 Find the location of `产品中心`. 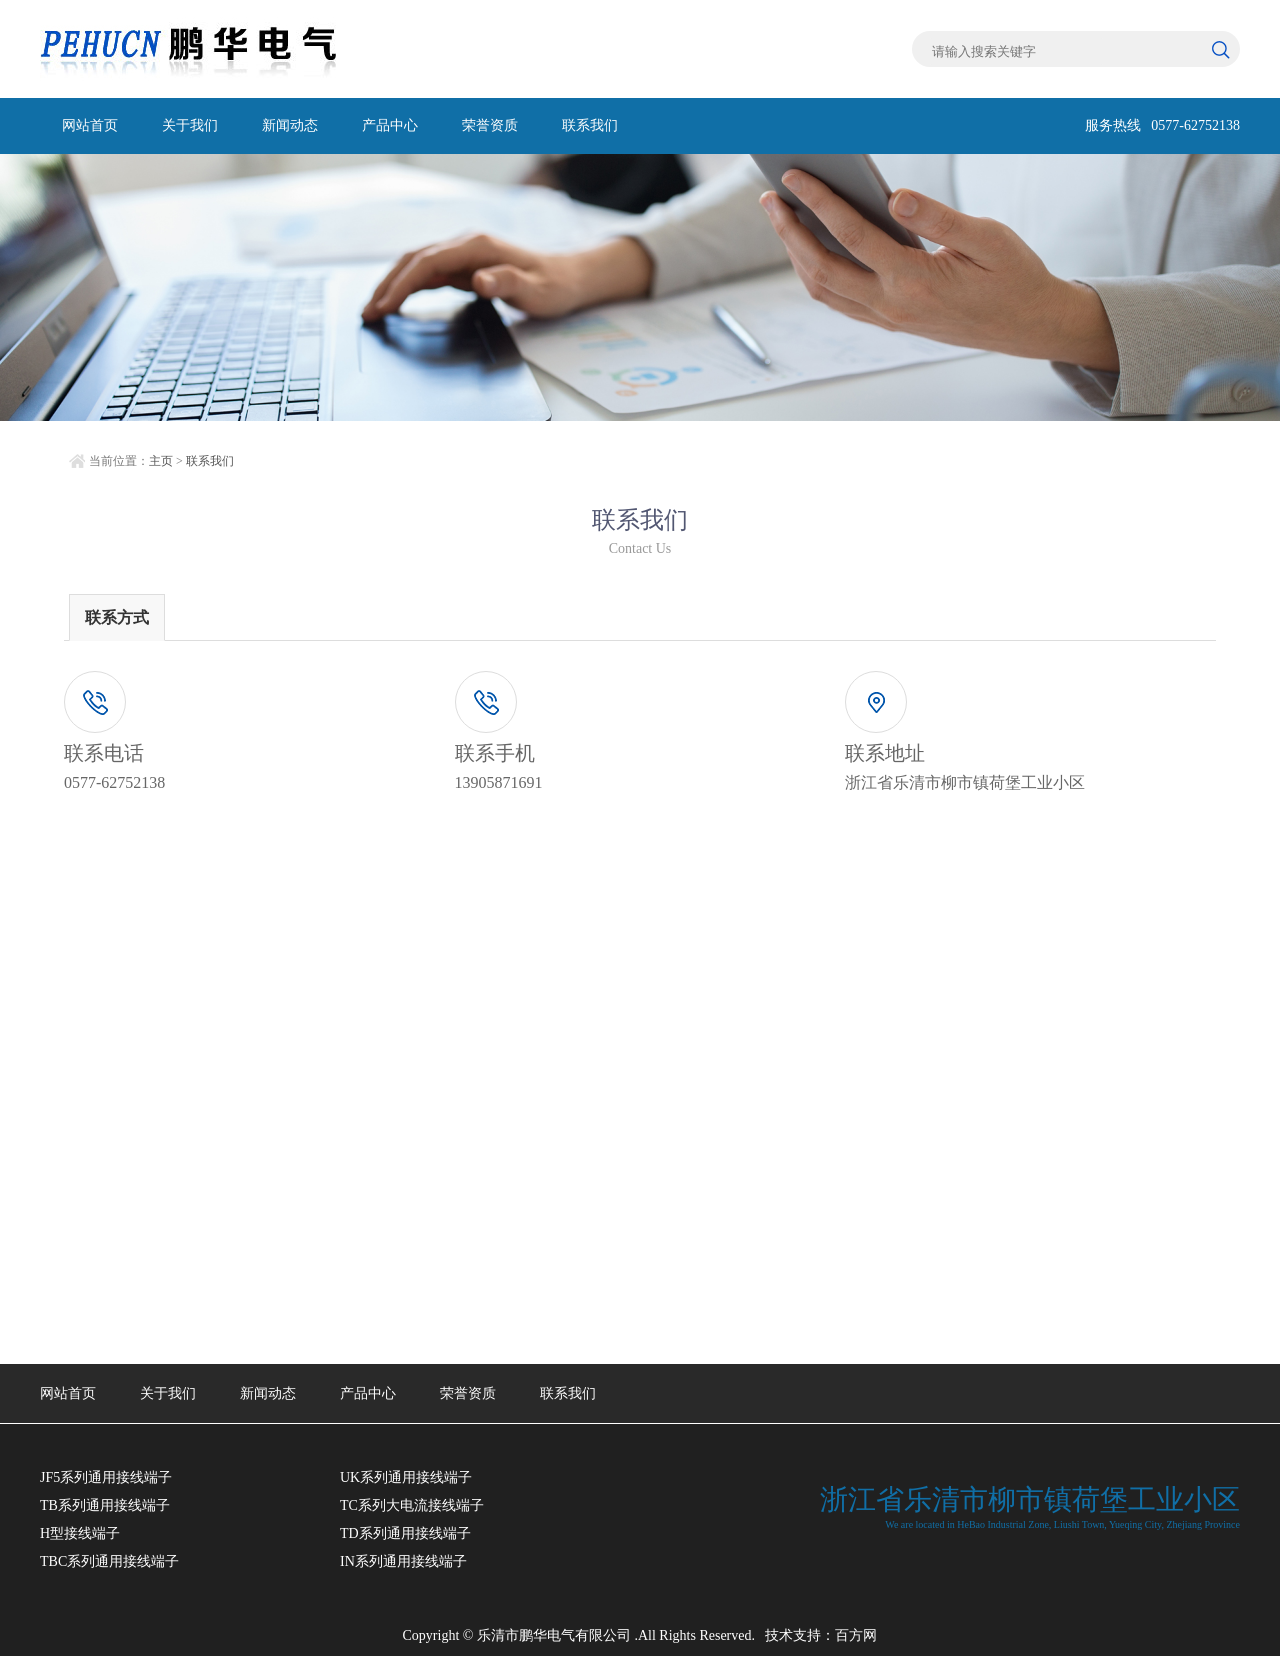

产品中心 is located at coordinates (390, 125).